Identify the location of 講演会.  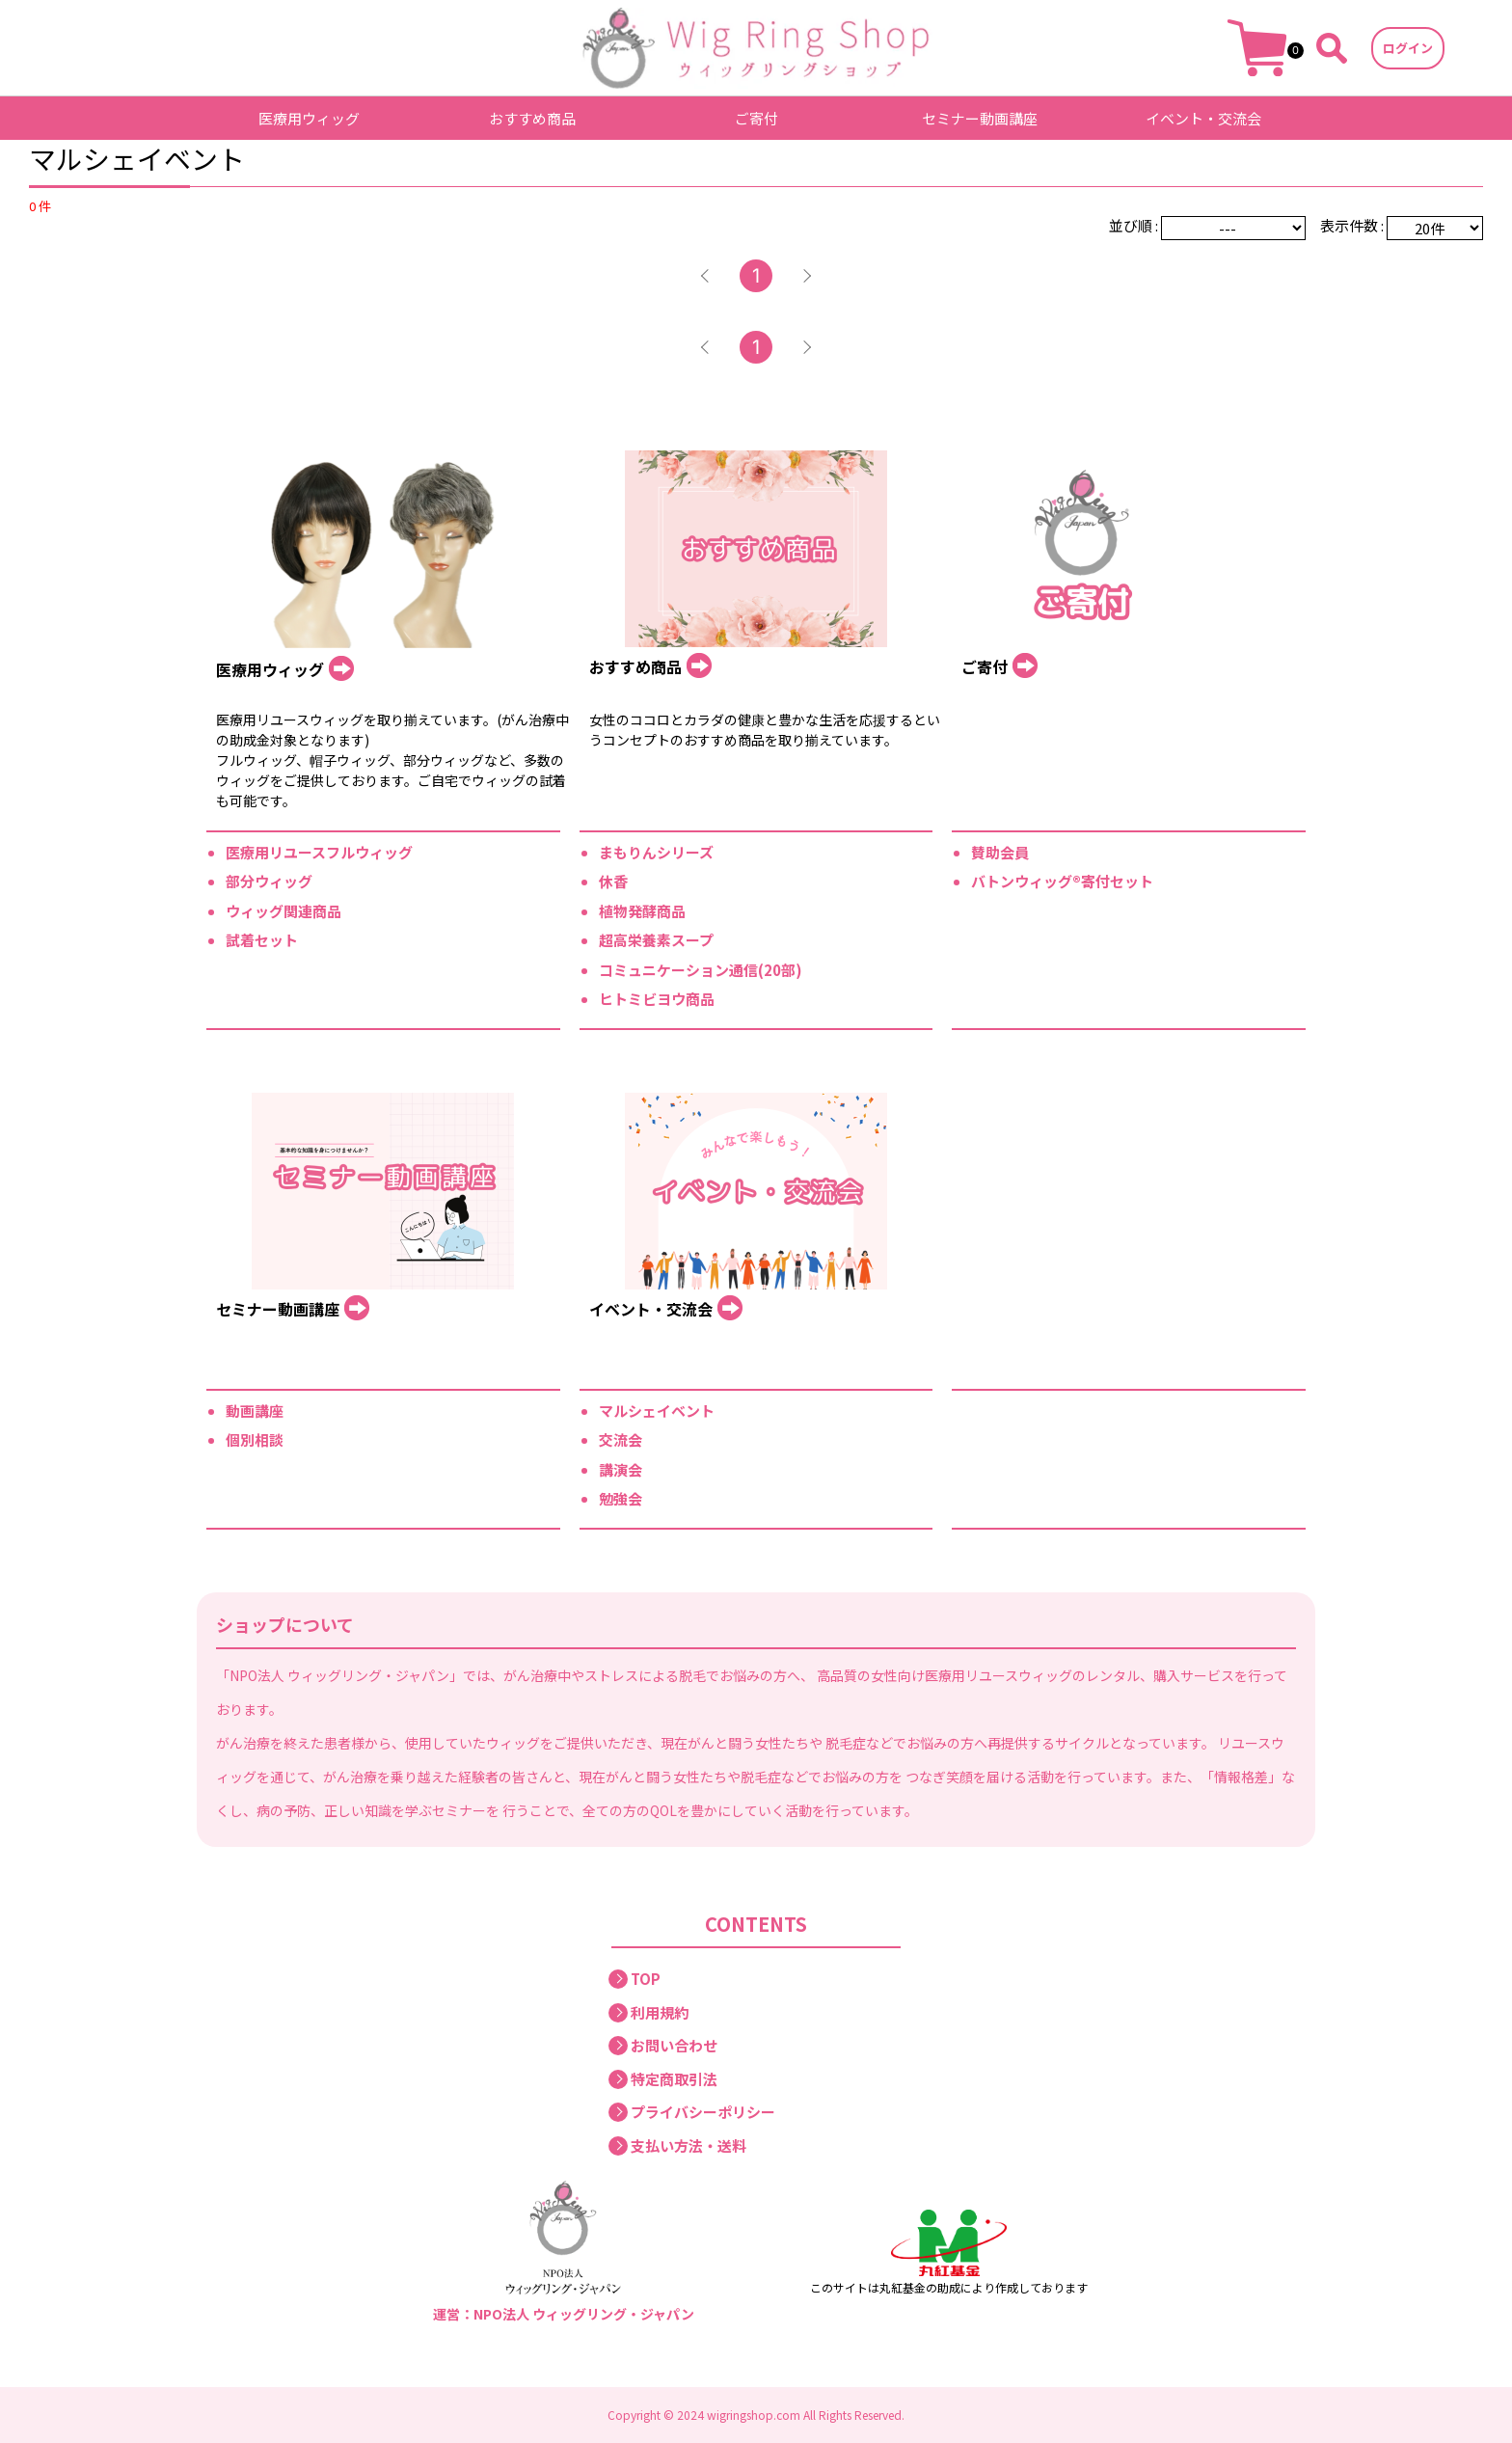
(620, 1469).